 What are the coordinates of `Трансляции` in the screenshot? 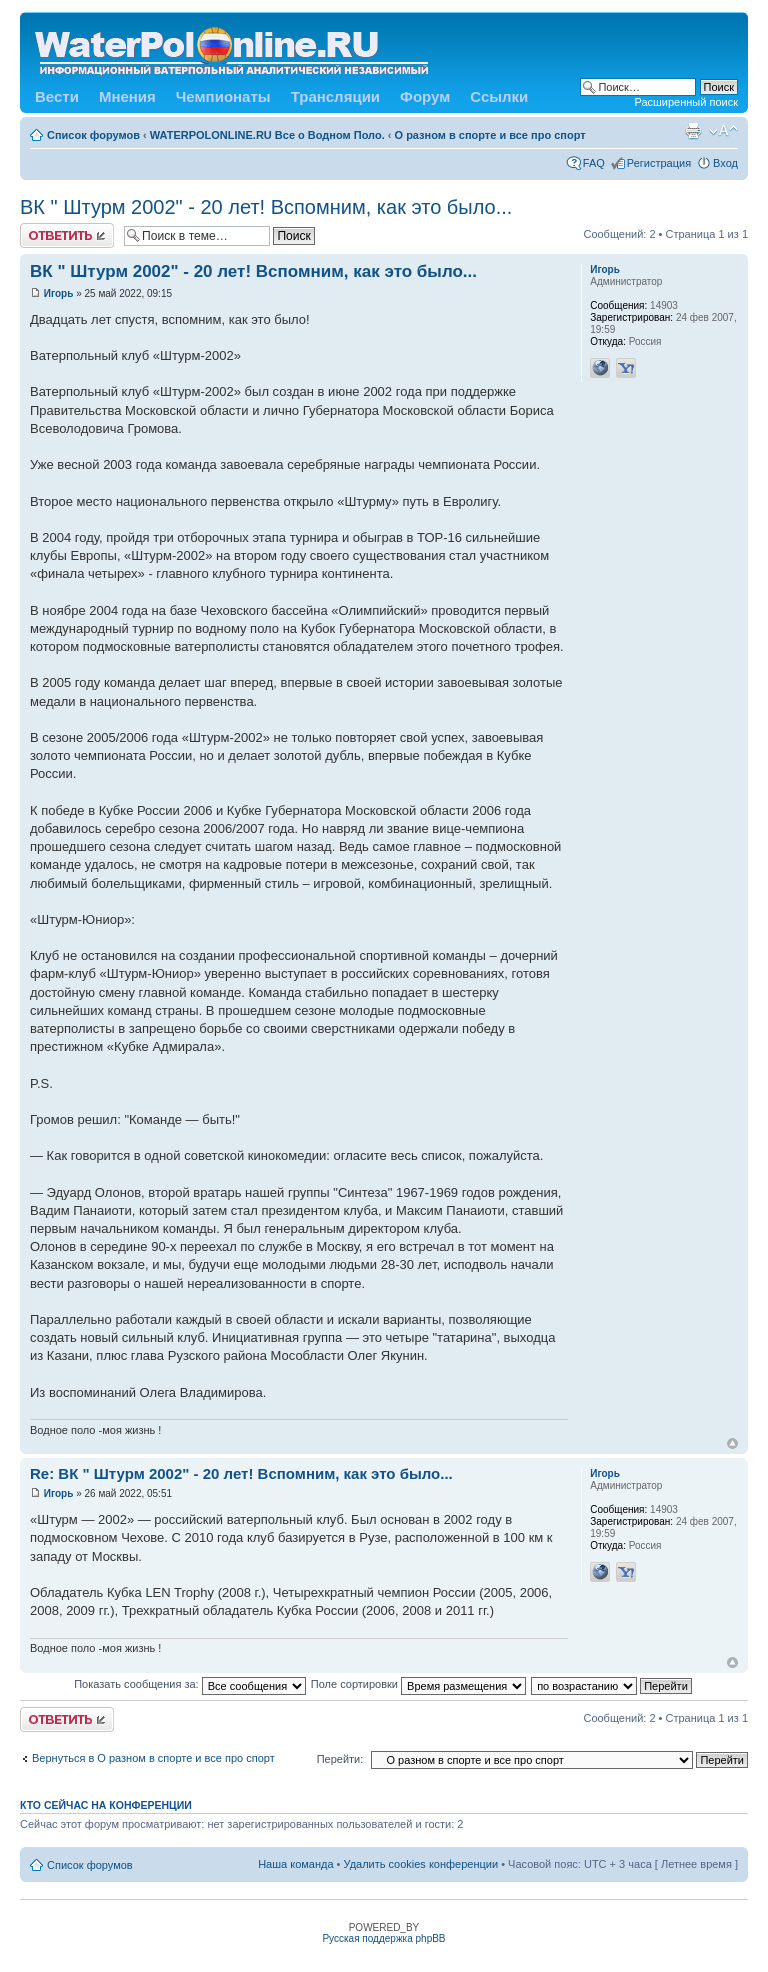 It's located at (335, 96).